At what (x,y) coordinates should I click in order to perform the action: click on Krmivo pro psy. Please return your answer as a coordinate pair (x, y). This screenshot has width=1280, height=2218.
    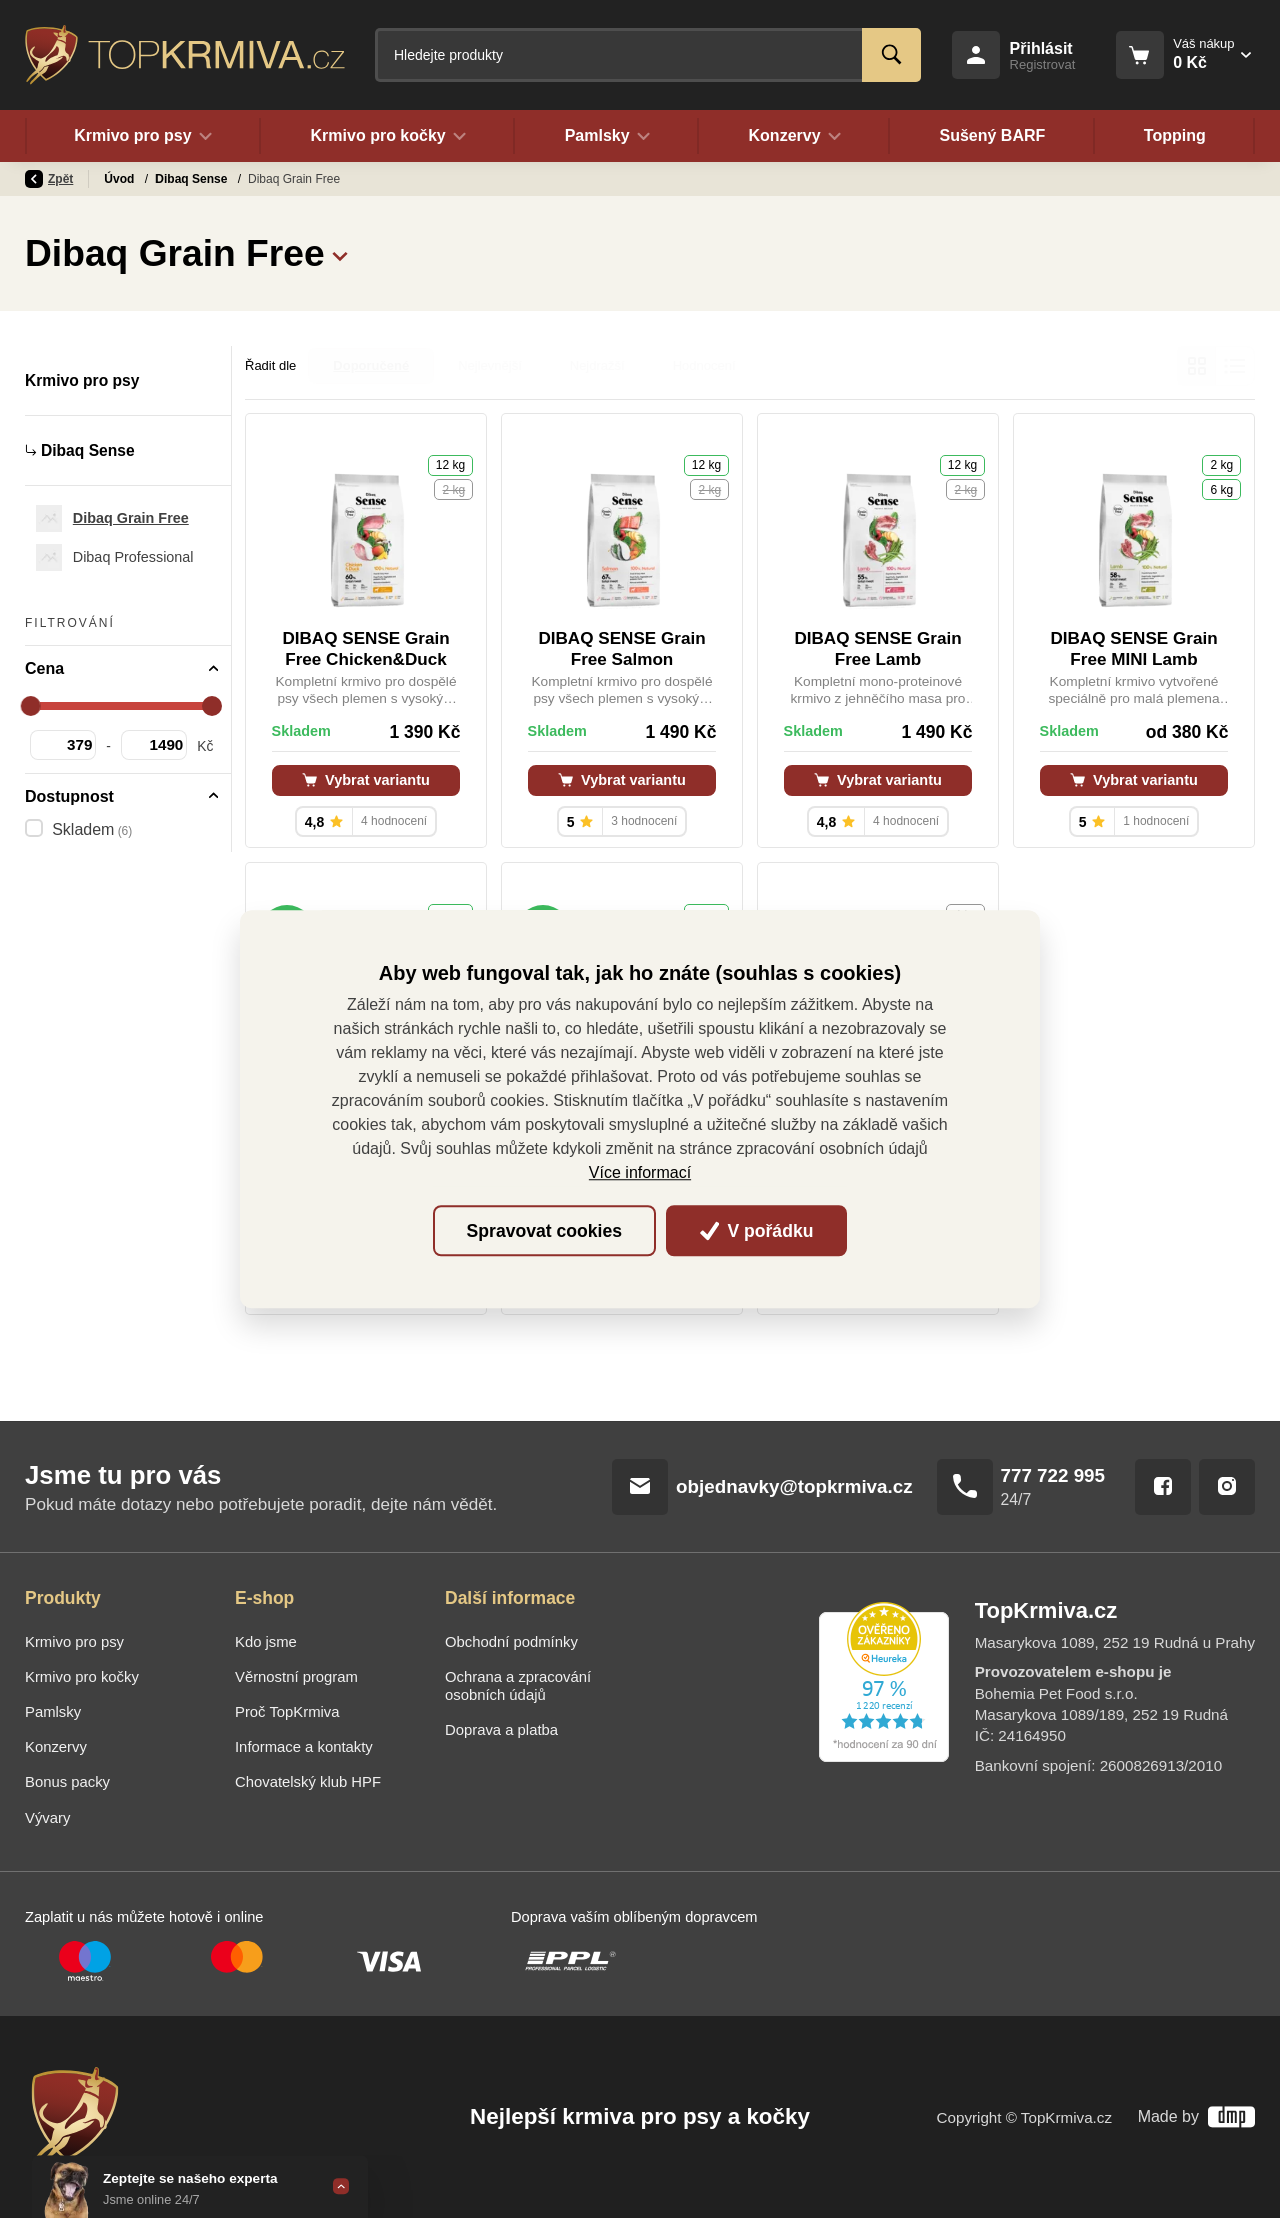
    Looking at the image, I should click on (200, 179).